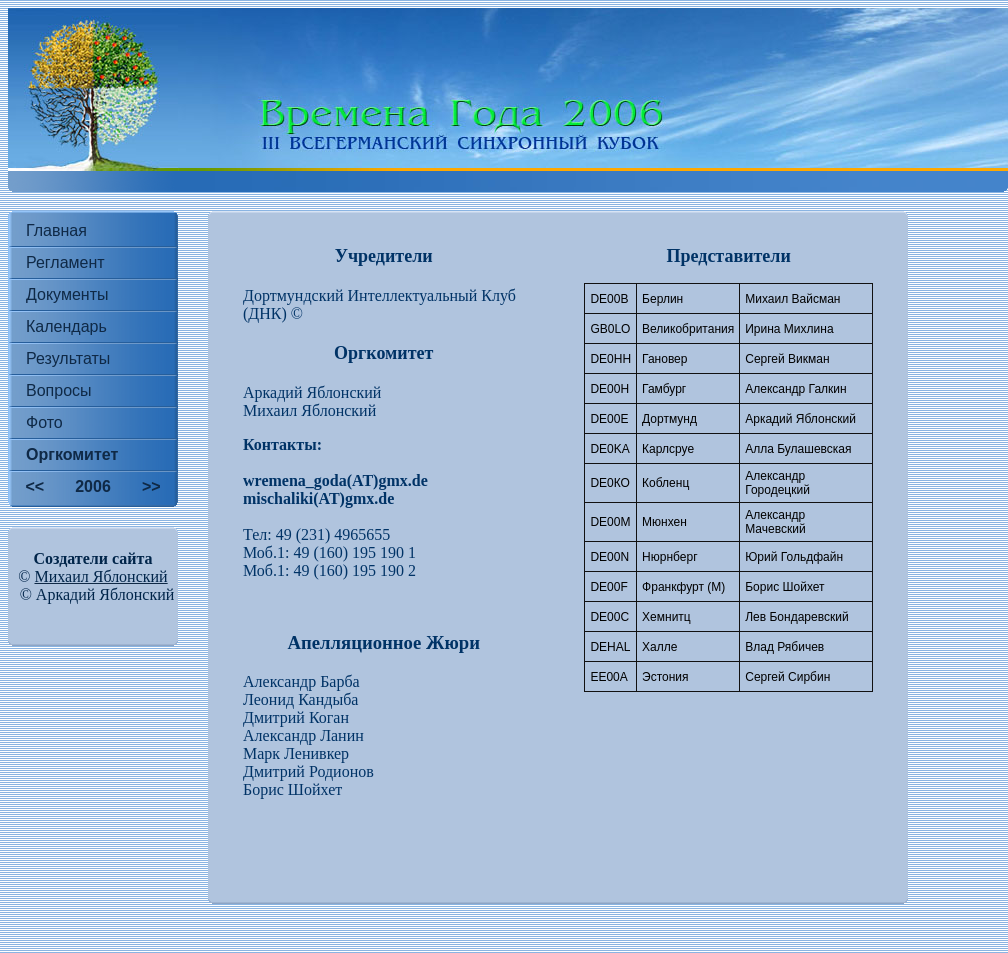 This screenshot has height=953, width=1008. I want to click on Главная, so click(56, 230).